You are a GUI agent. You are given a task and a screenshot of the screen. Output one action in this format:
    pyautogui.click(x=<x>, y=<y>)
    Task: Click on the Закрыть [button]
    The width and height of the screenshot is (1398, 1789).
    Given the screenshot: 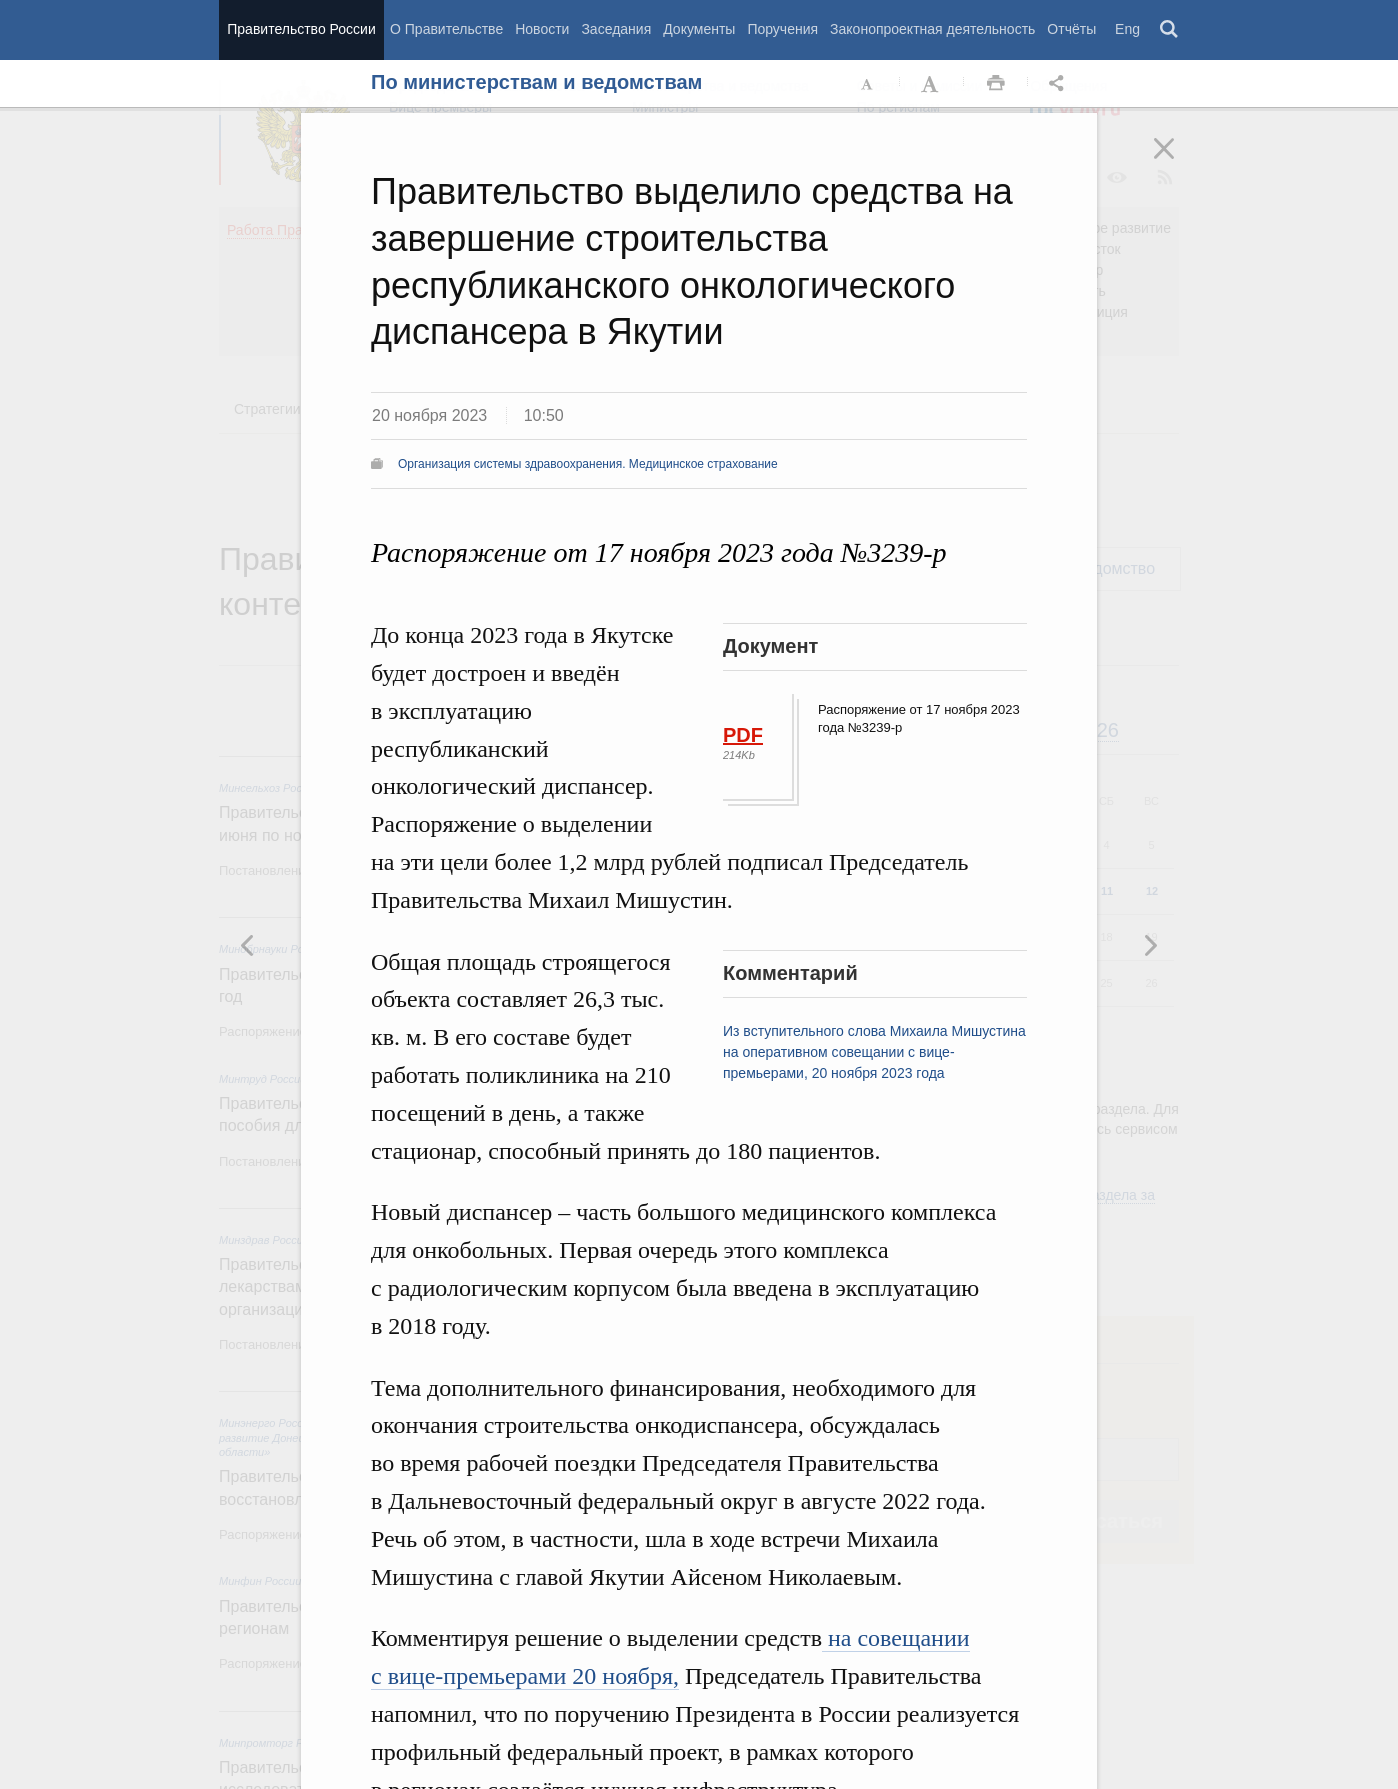 What is the action you would take?
    pyautogui.click(x=1178, y=162)
    